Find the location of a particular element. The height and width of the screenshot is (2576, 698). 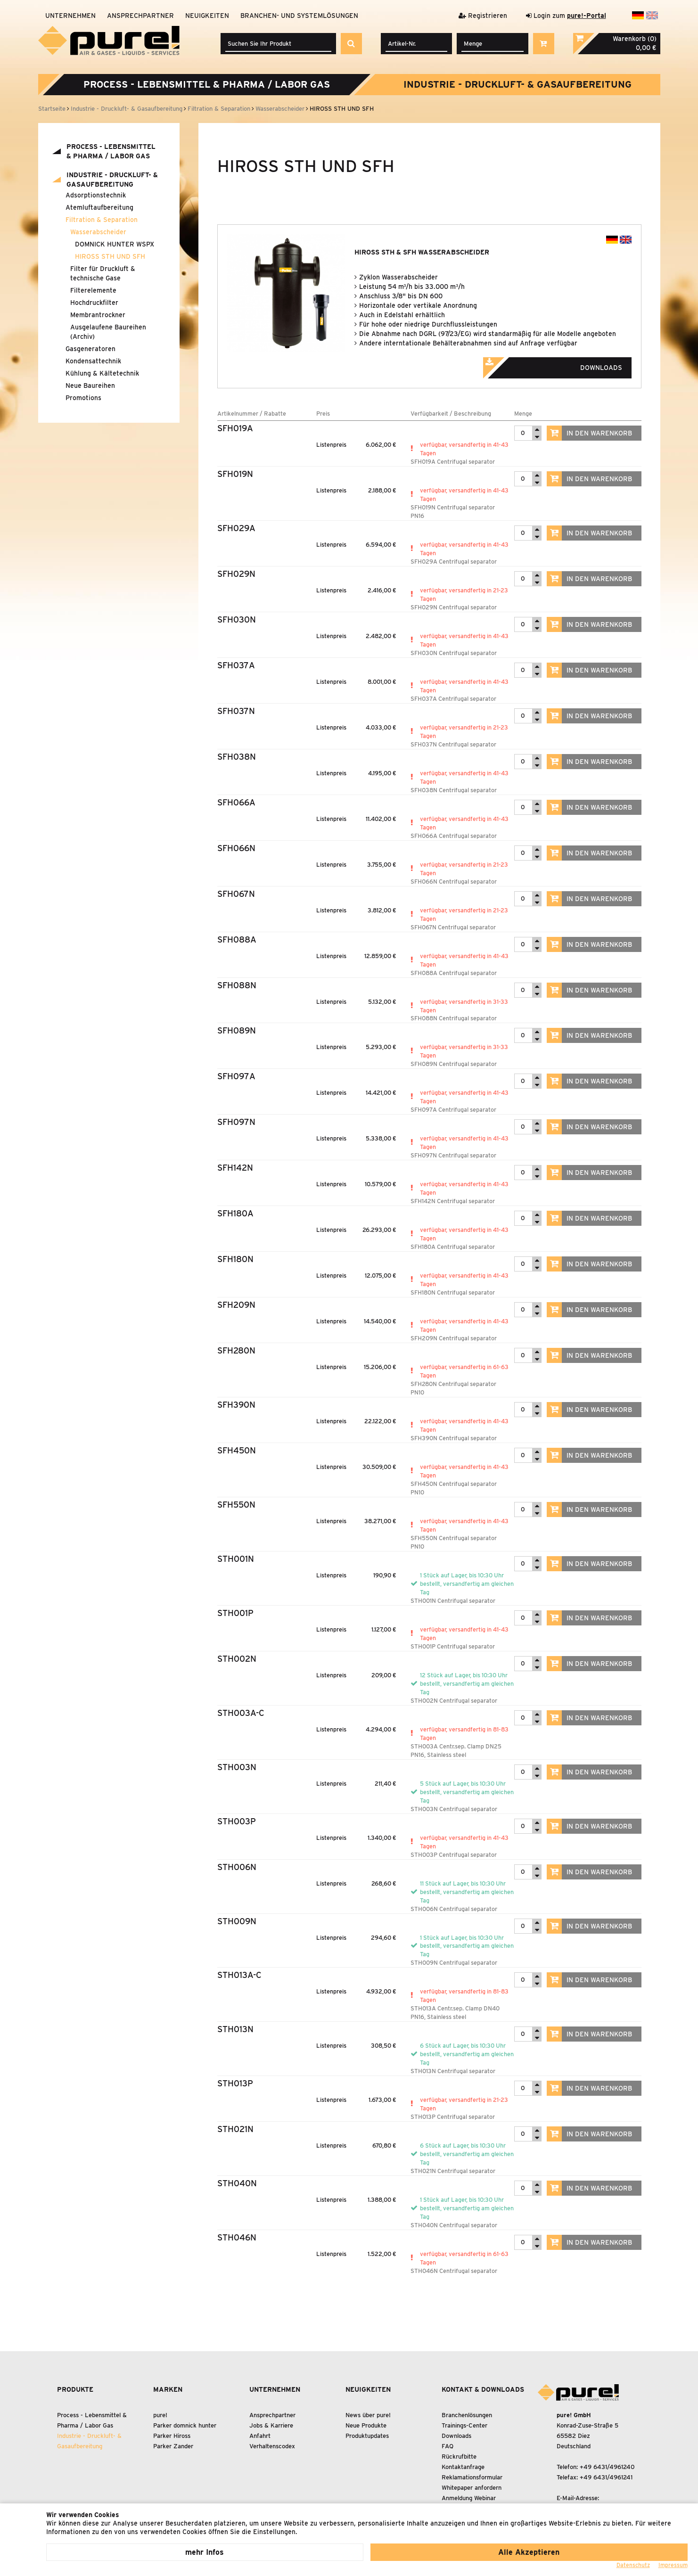

Produktupdates is located at coordinates (367, 2435).